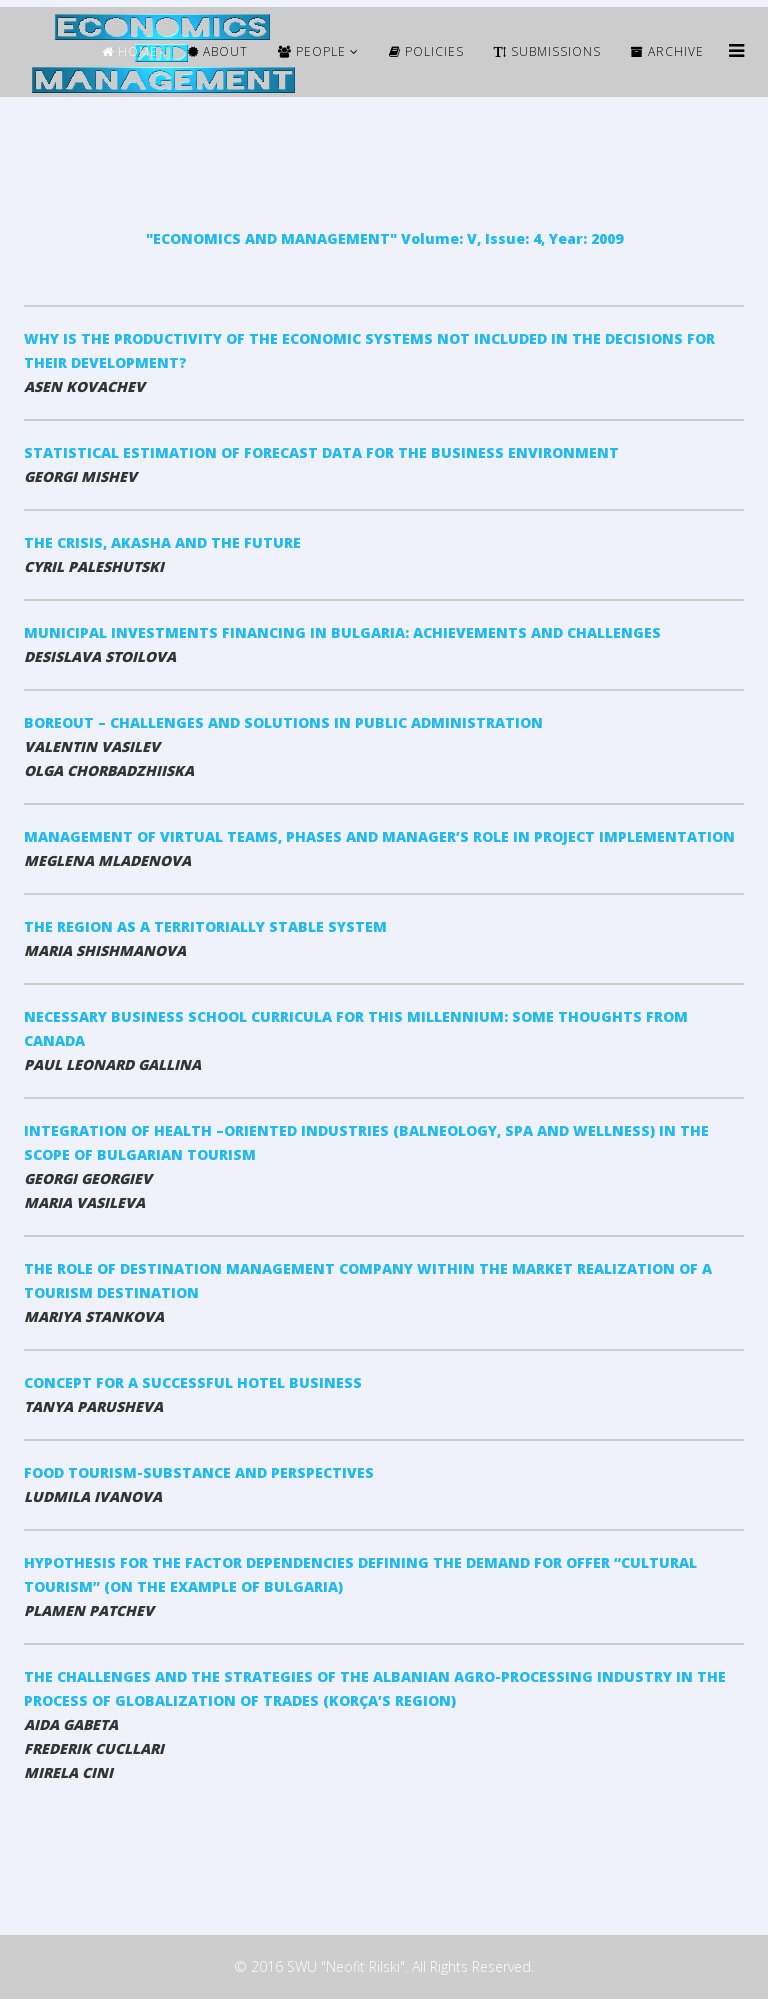  I want to click on MUNICIPAL INVESTMENTS FINANCING IN BULGARIA: ACHIEVEMENTS AND CHALLENGES, so click(342, 632).